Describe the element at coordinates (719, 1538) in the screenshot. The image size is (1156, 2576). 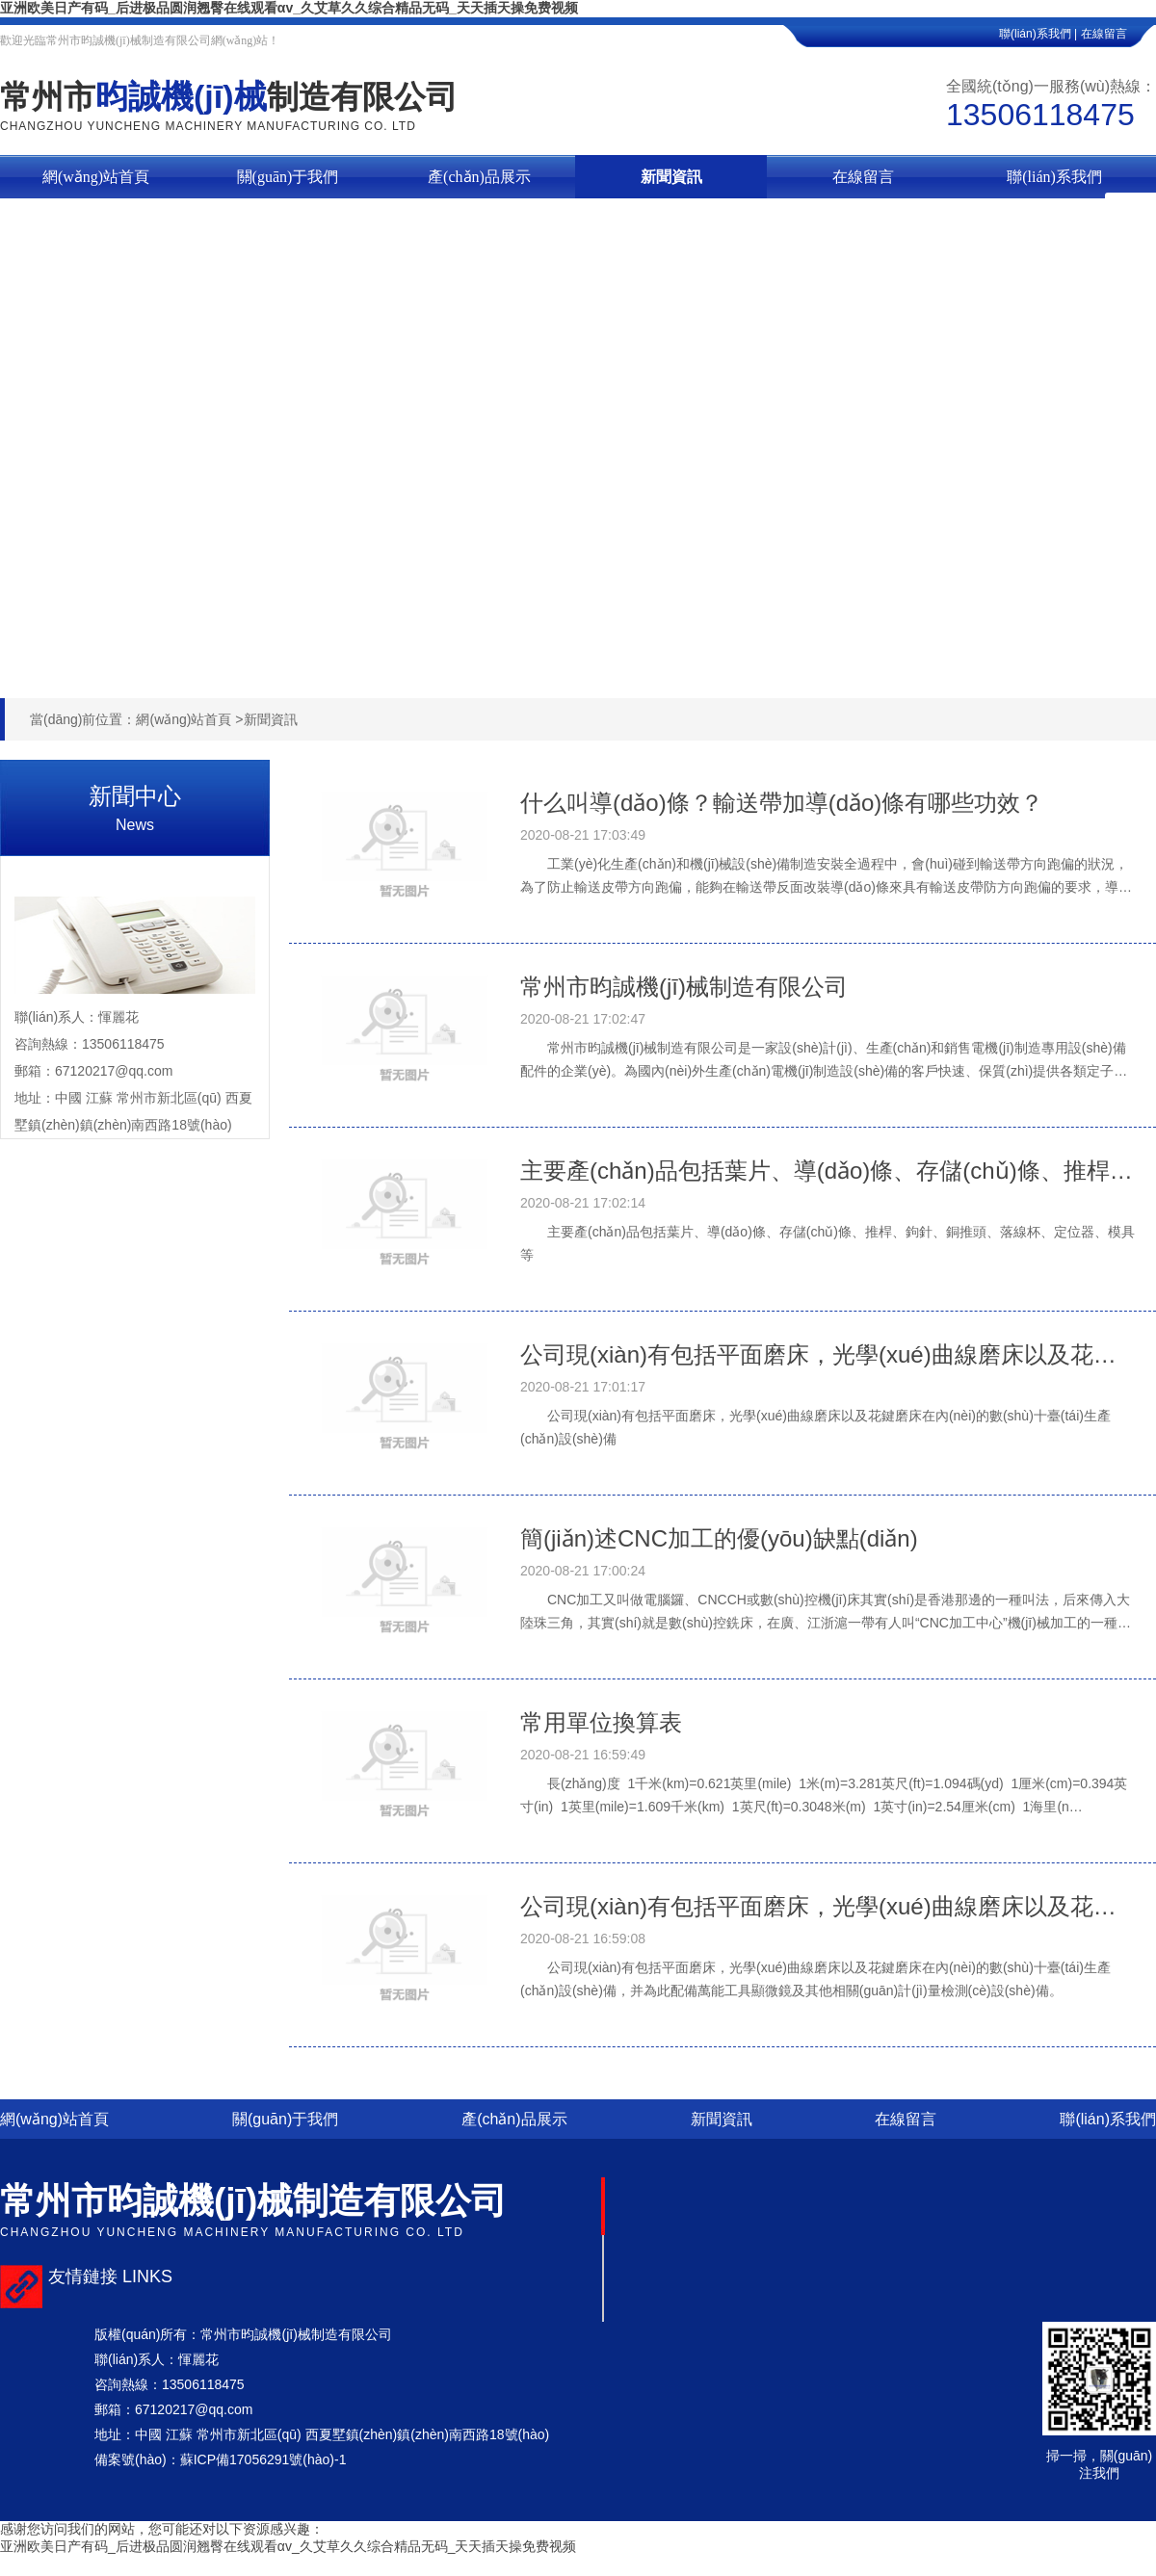
I see `簡(jiǎn)述CNC加工的優(yōu)缺點(diǎn)` at that location.